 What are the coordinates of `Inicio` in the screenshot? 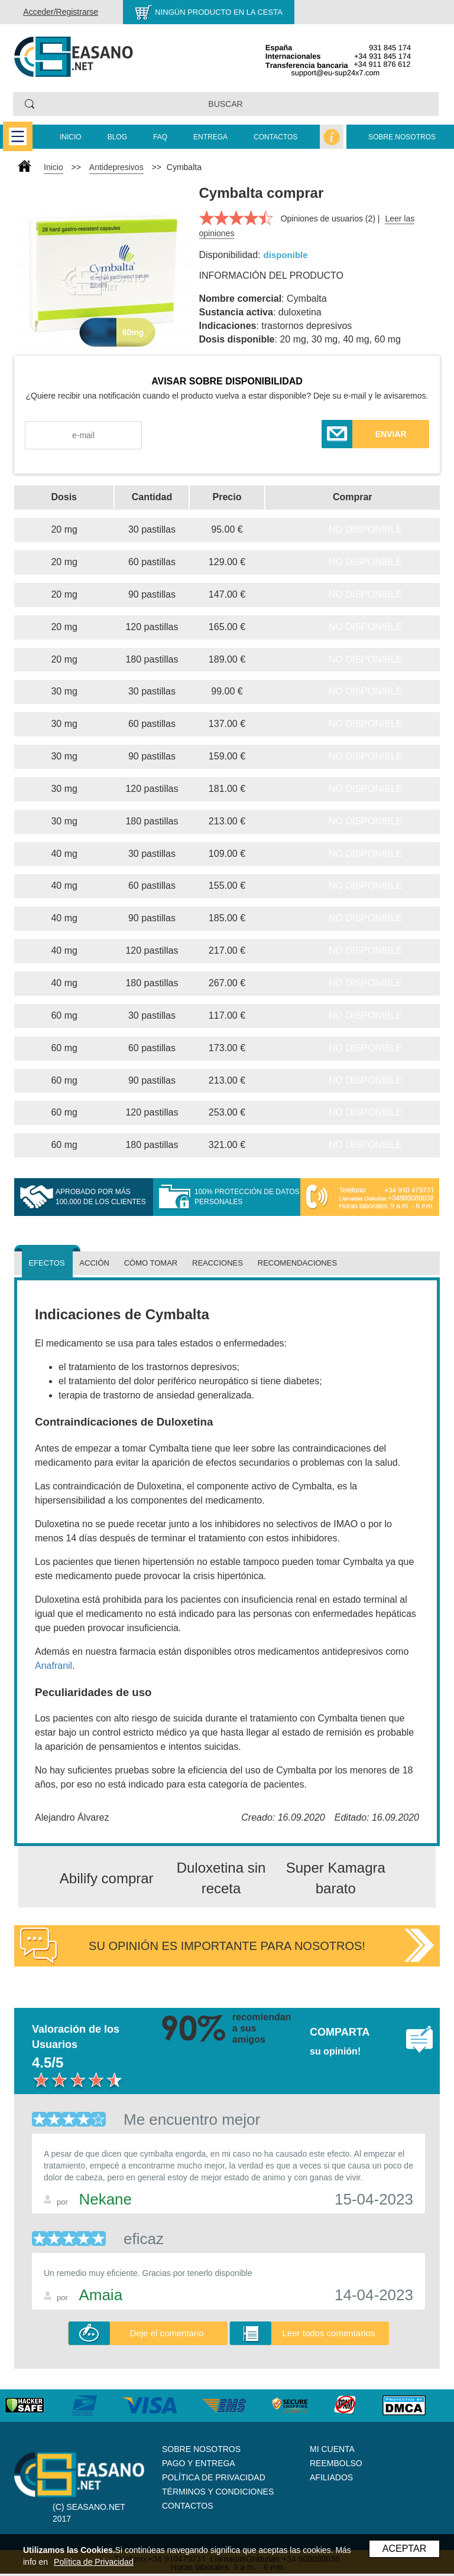 It's located at (71, 137).